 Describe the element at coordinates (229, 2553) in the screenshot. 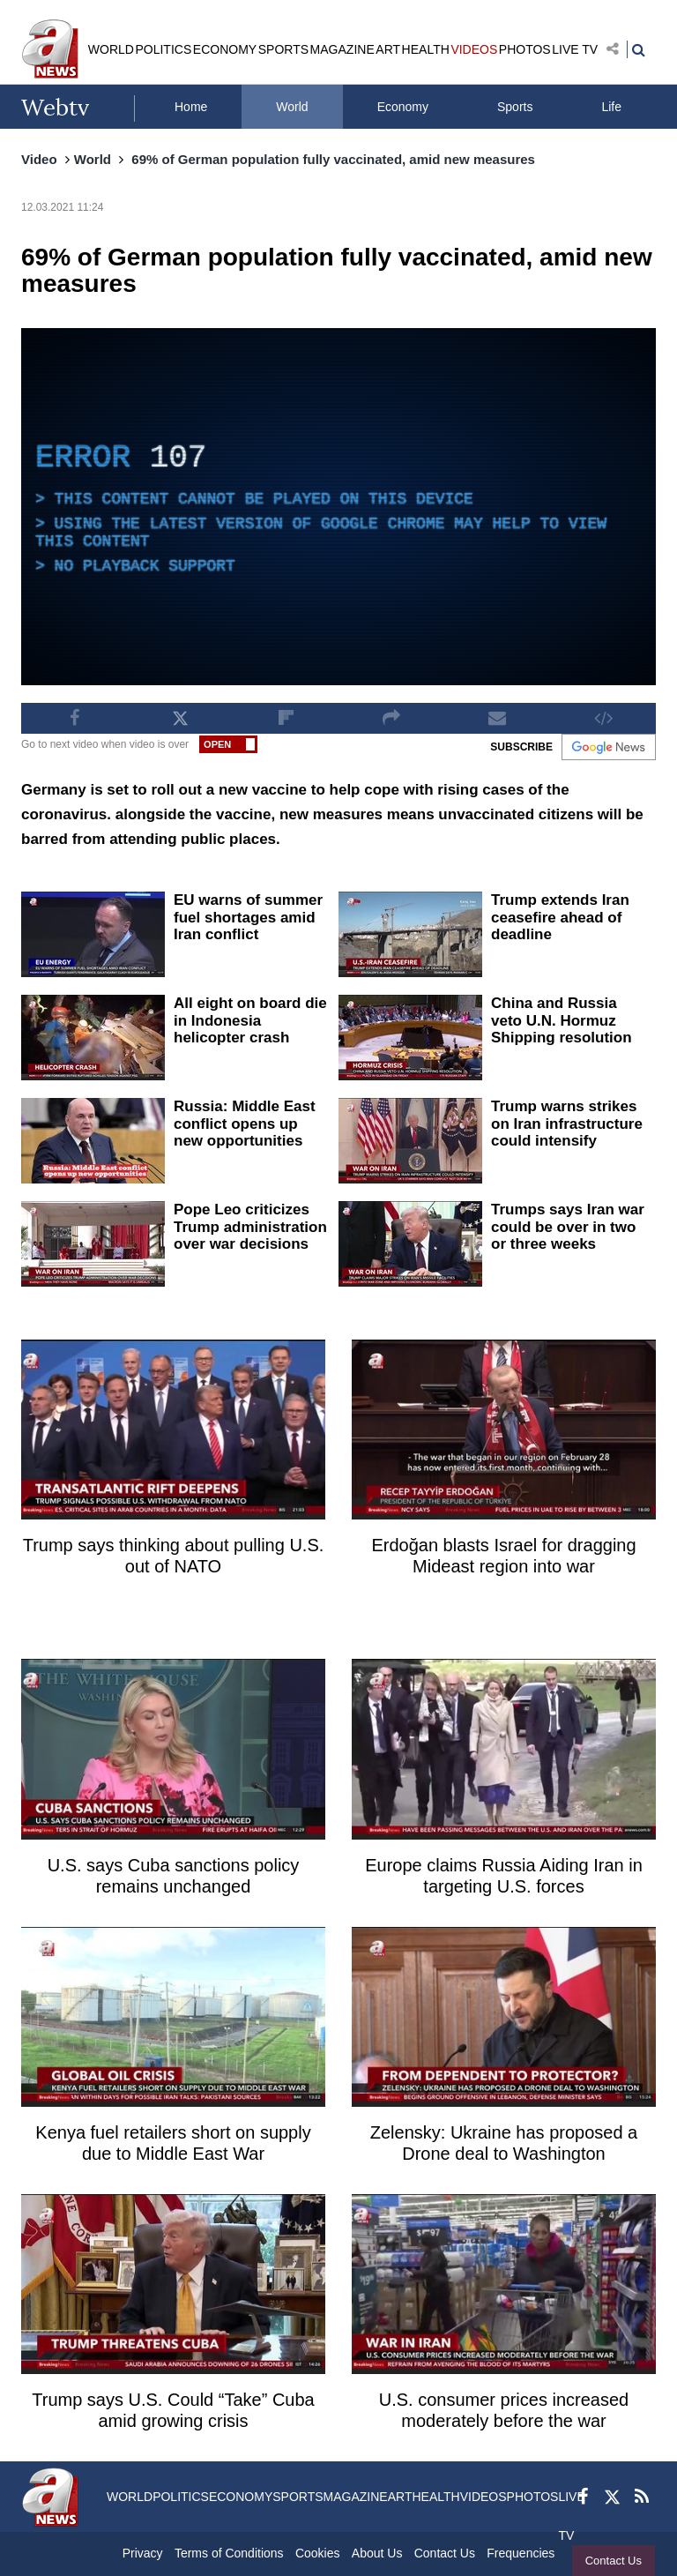

I see `Terms of Conditions` at that location.